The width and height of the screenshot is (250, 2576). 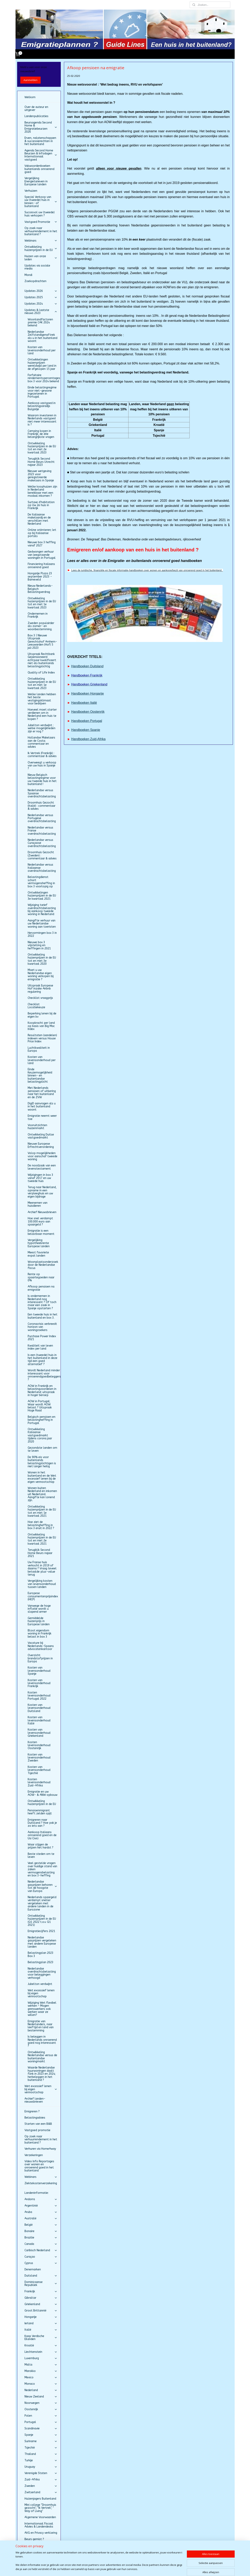 I want to click on Zweden, so click(x=41, y=2486).